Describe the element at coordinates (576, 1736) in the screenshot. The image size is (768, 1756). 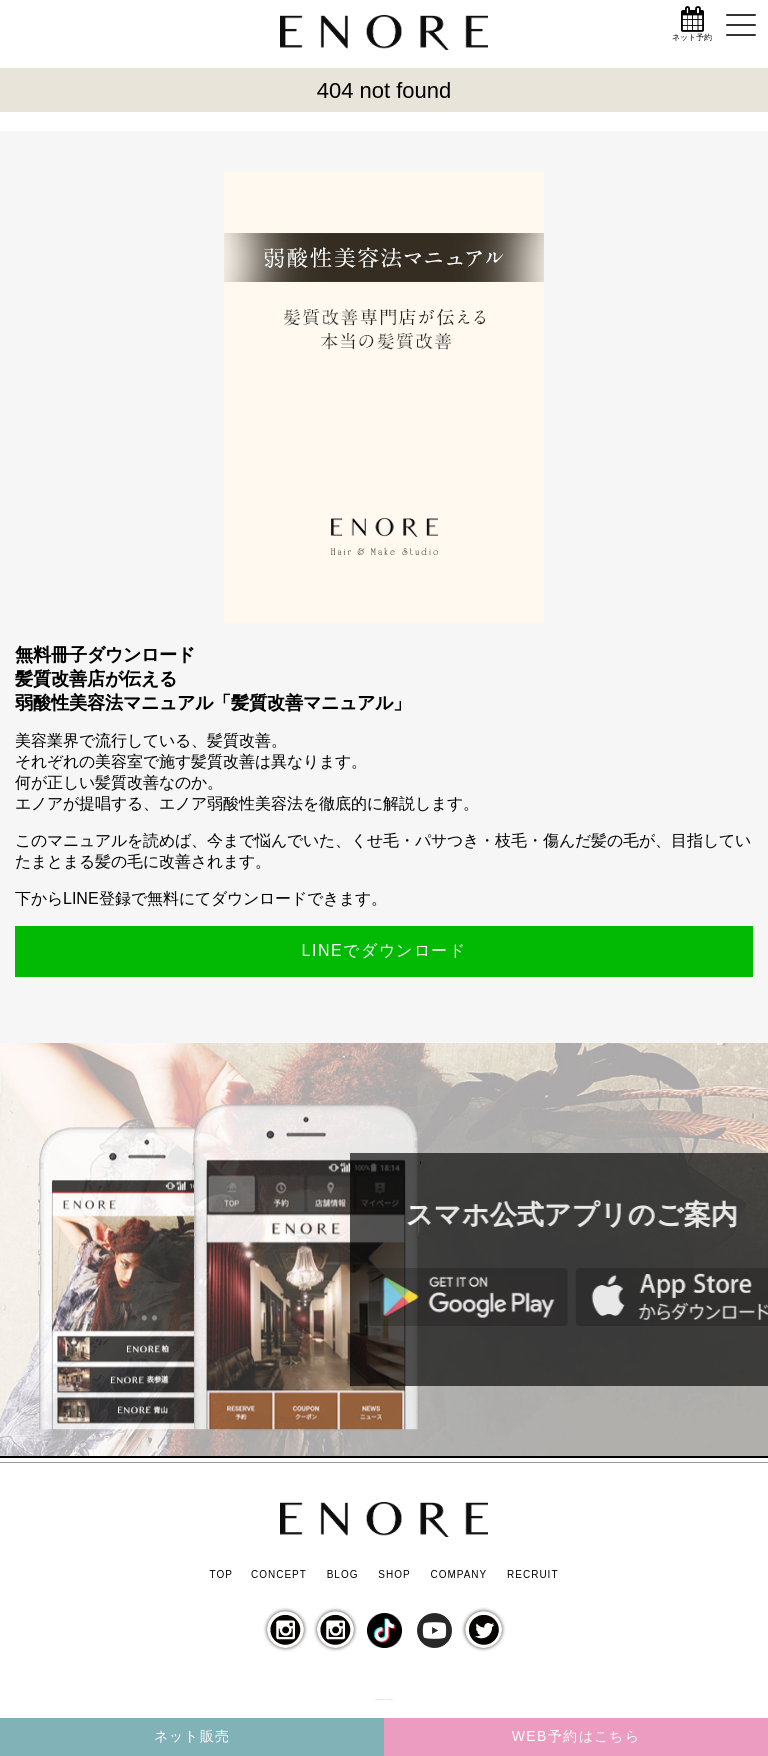
I see `WEB予約はこちら` at that location.